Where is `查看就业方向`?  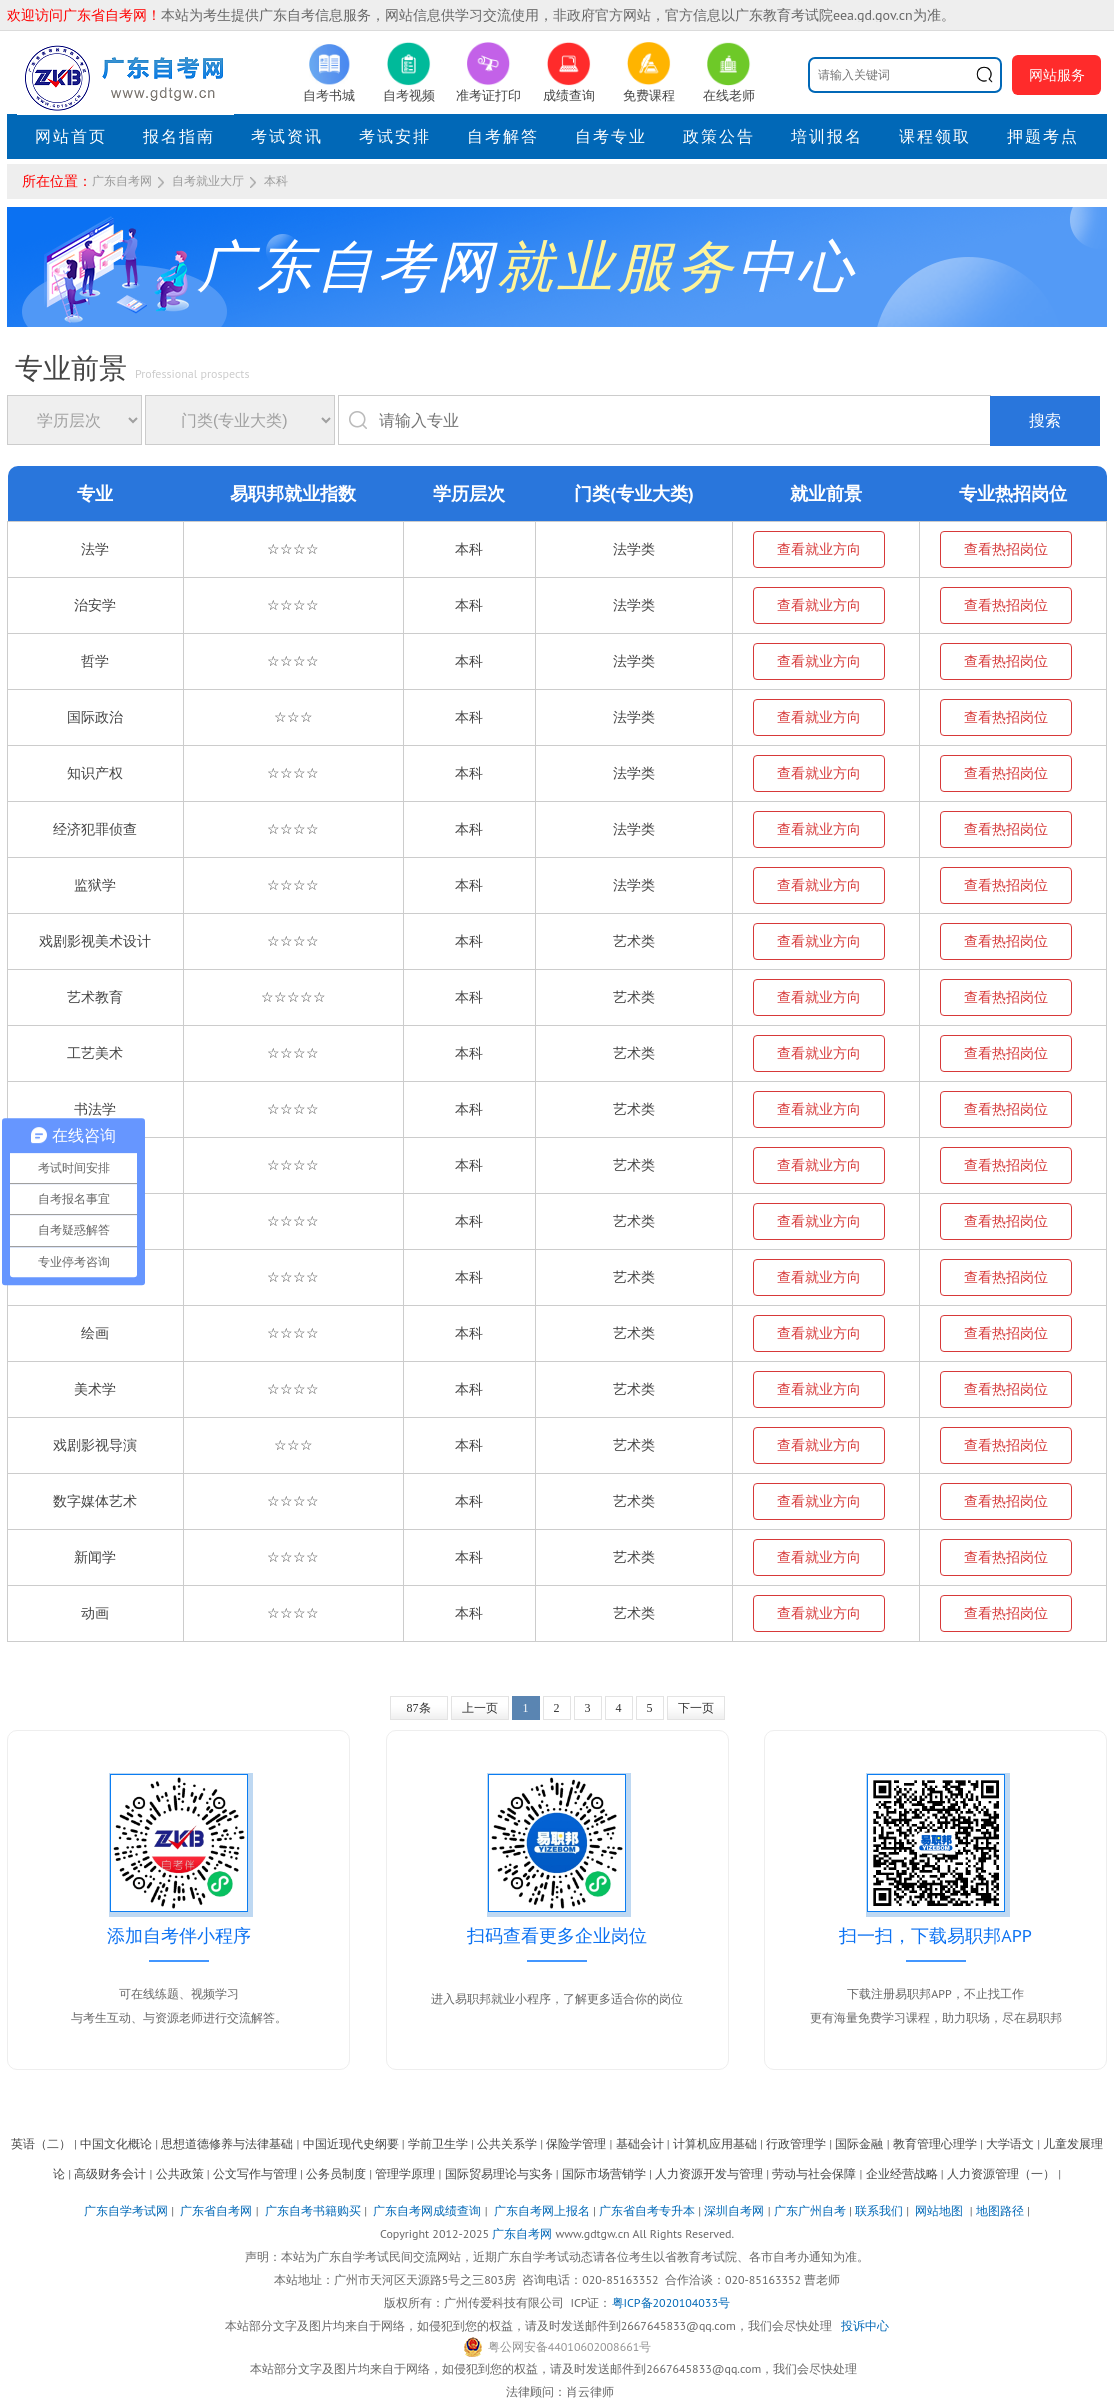 查看就业方向 is located at coordinates (819, 549).